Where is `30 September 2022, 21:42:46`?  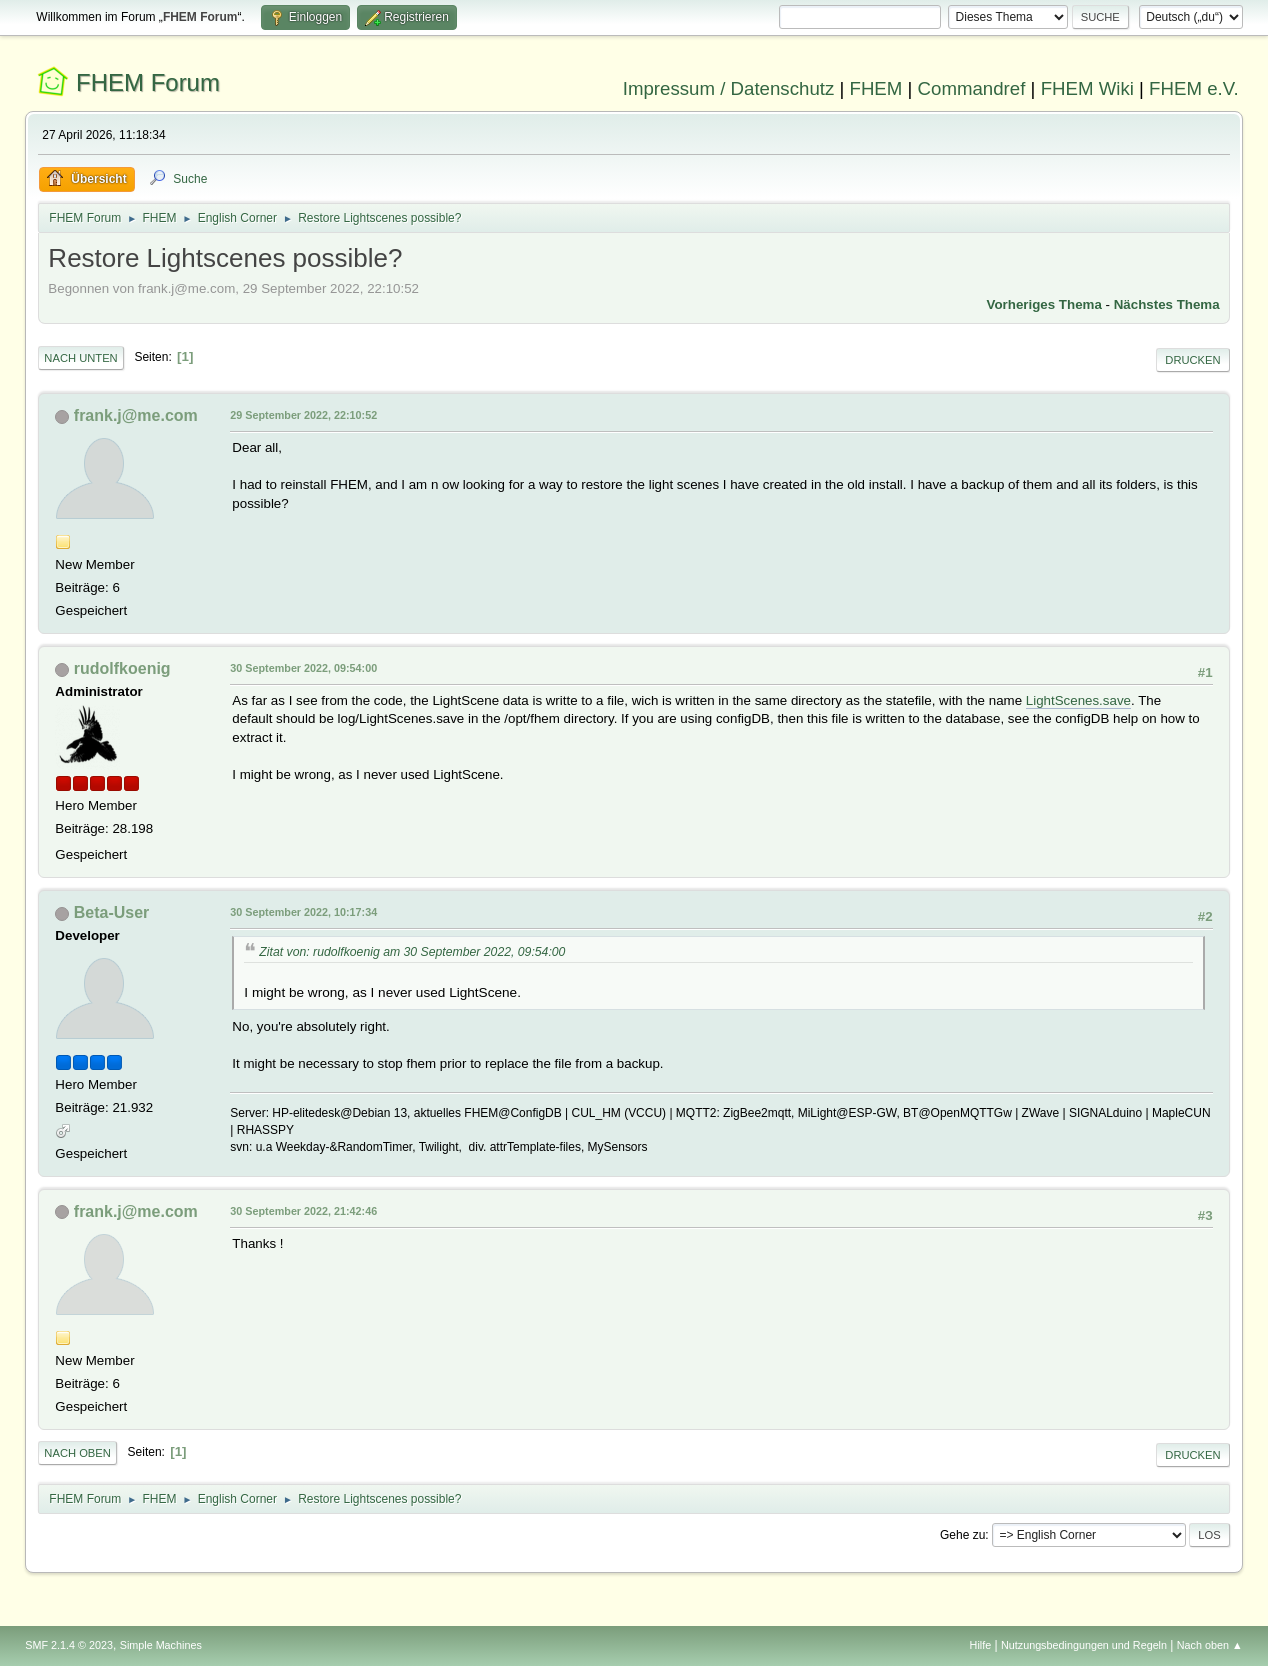 30 September 2022, 21:42:46 is located at coordinates (303, 1211).